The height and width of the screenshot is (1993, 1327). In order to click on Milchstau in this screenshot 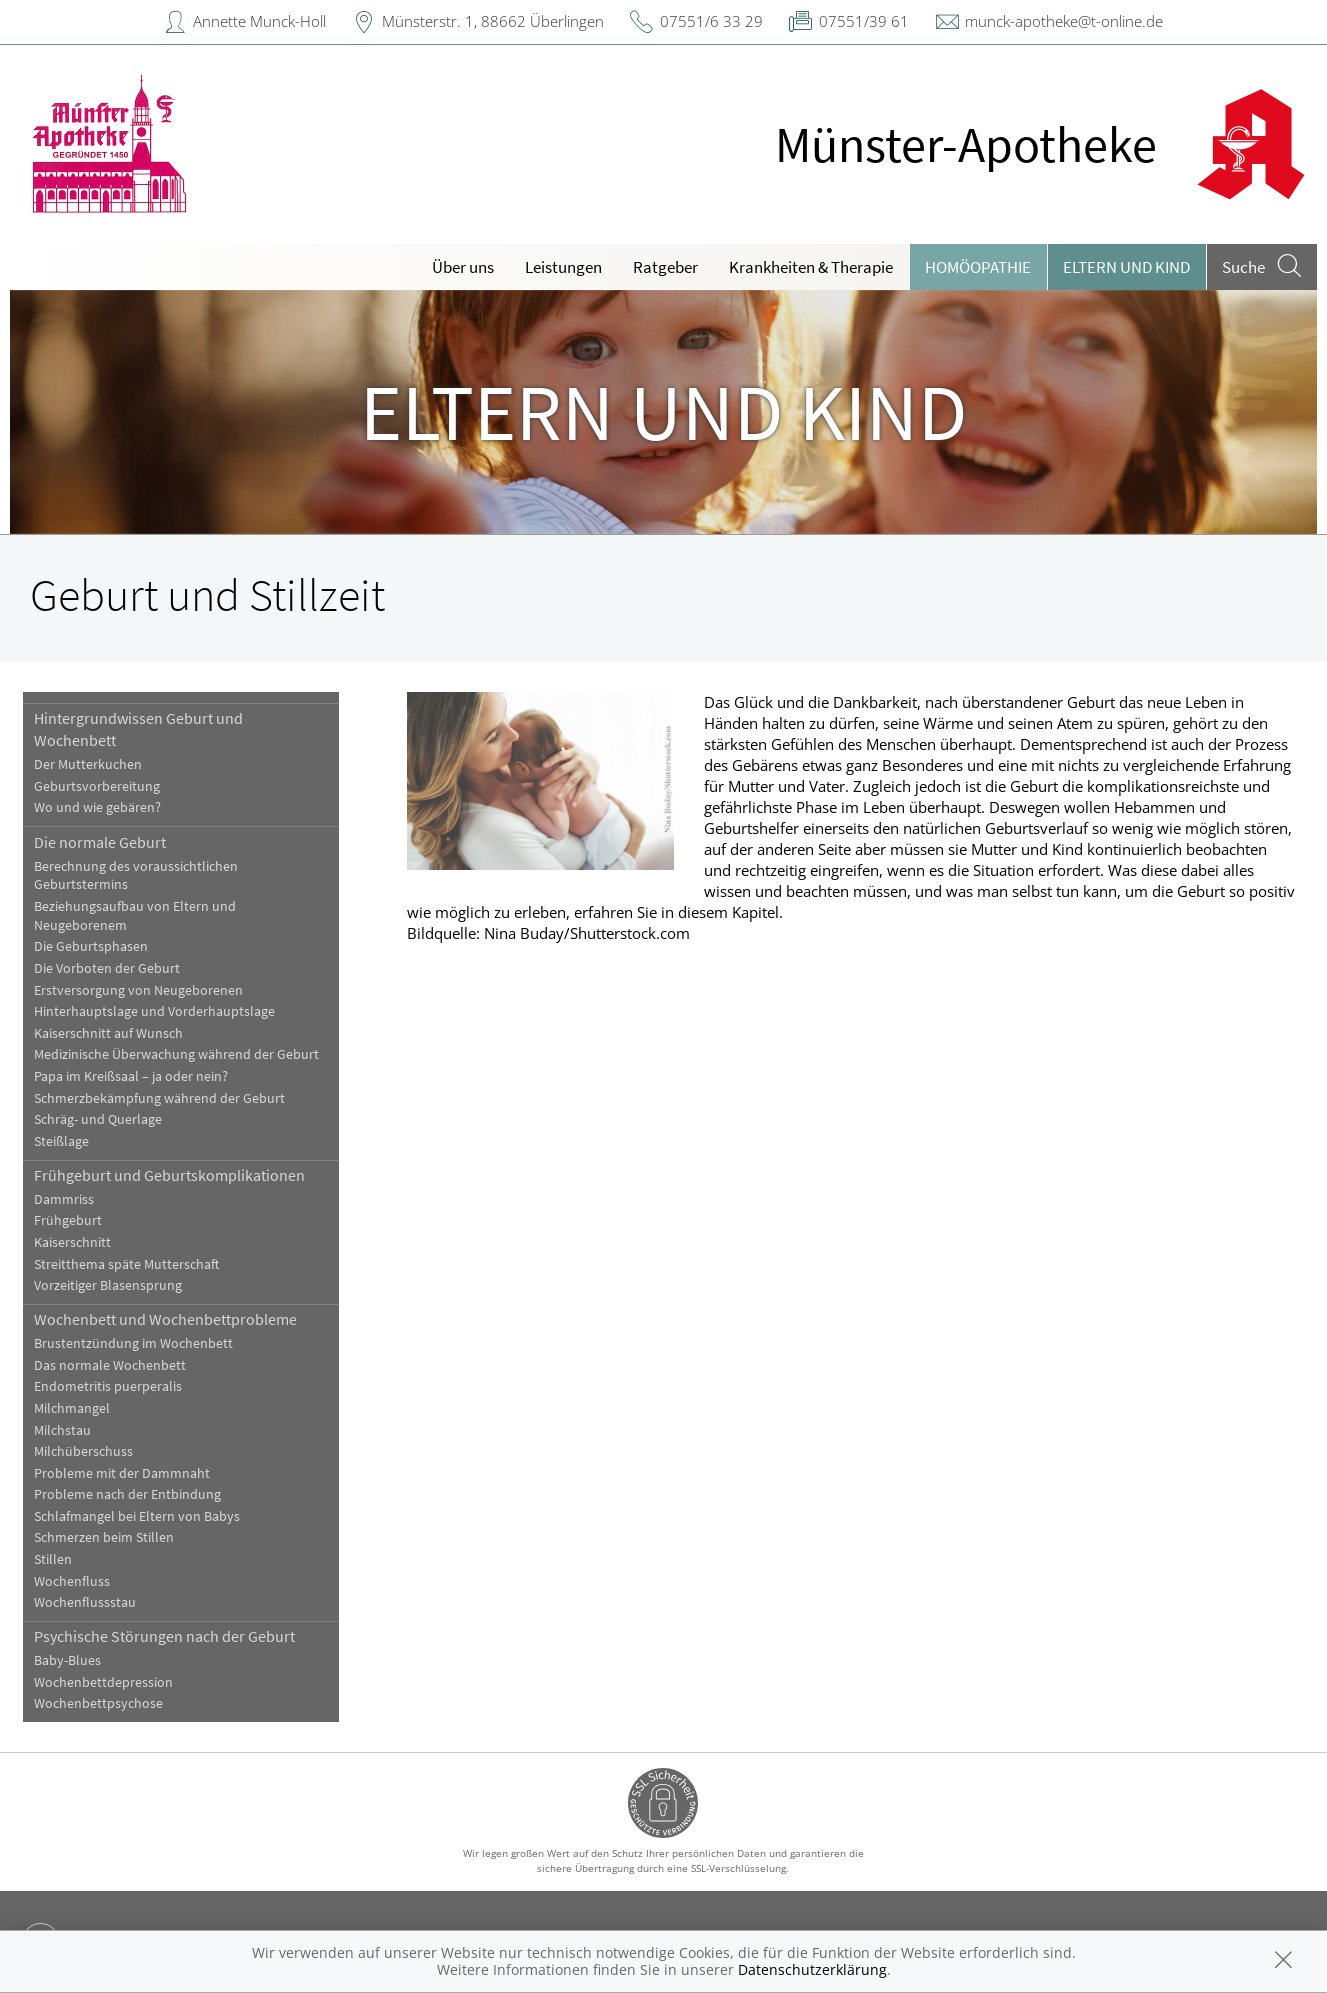, I will do `click(62, 1430)`.